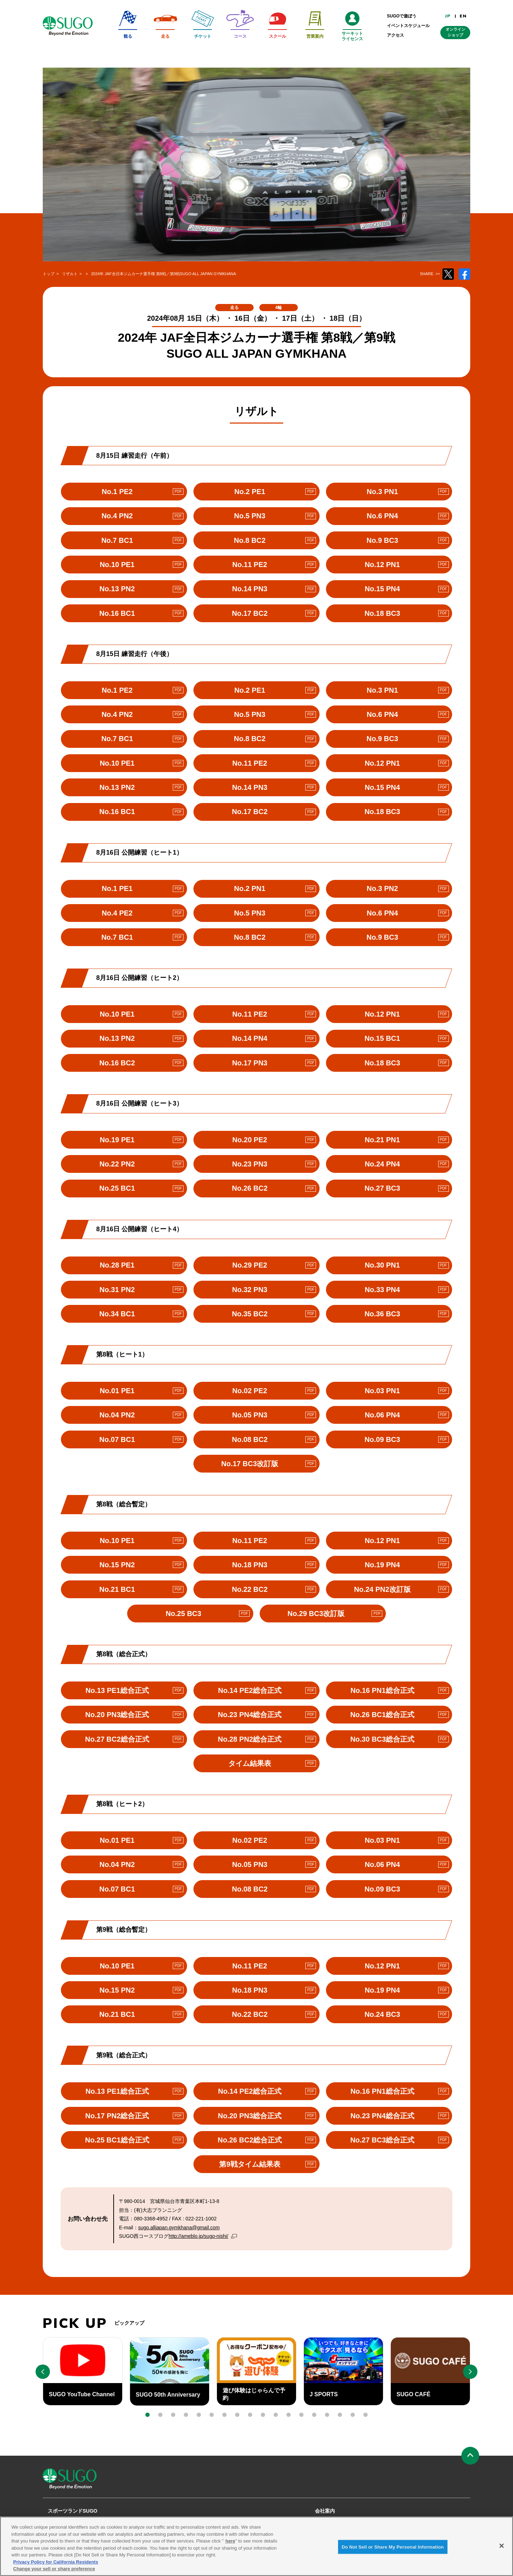 The image size is (513, 2576). Describe the element at coordinates (393, 2546) in the screenshot. I see `Do Not Sell or Share My Personal Information` at that location.